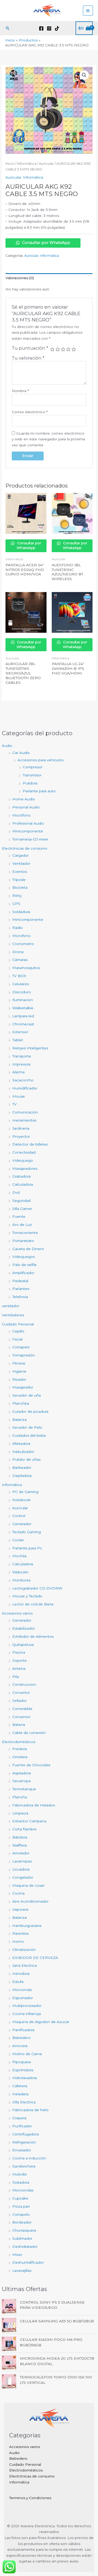  Describe the element at coordinates (37, 1588) in the screenshot. I see `Lectograbador CD-DVDRW` at that location.